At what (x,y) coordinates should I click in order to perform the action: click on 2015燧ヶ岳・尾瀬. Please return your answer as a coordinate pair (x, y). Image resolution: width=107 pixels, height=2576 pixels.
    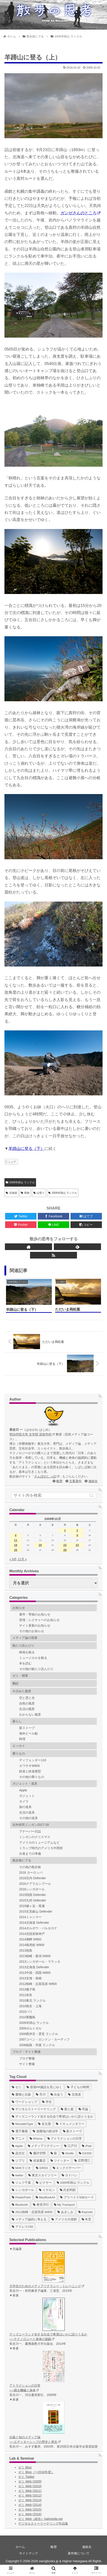
    Looking at the image, I should click on (32, 1906).